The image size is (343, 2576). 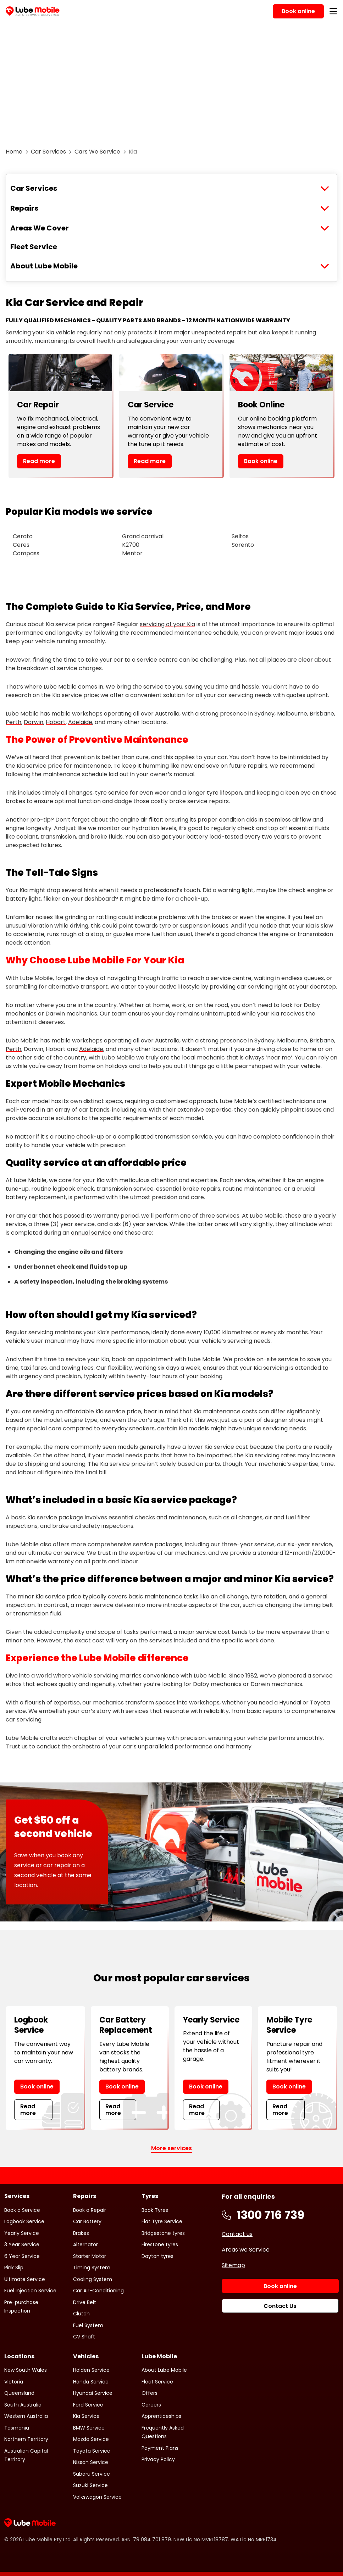 What do you see at coordinates (90, 2462) in the screenshot?
I see `Nissan Service` at bounding box center [90, 2462].